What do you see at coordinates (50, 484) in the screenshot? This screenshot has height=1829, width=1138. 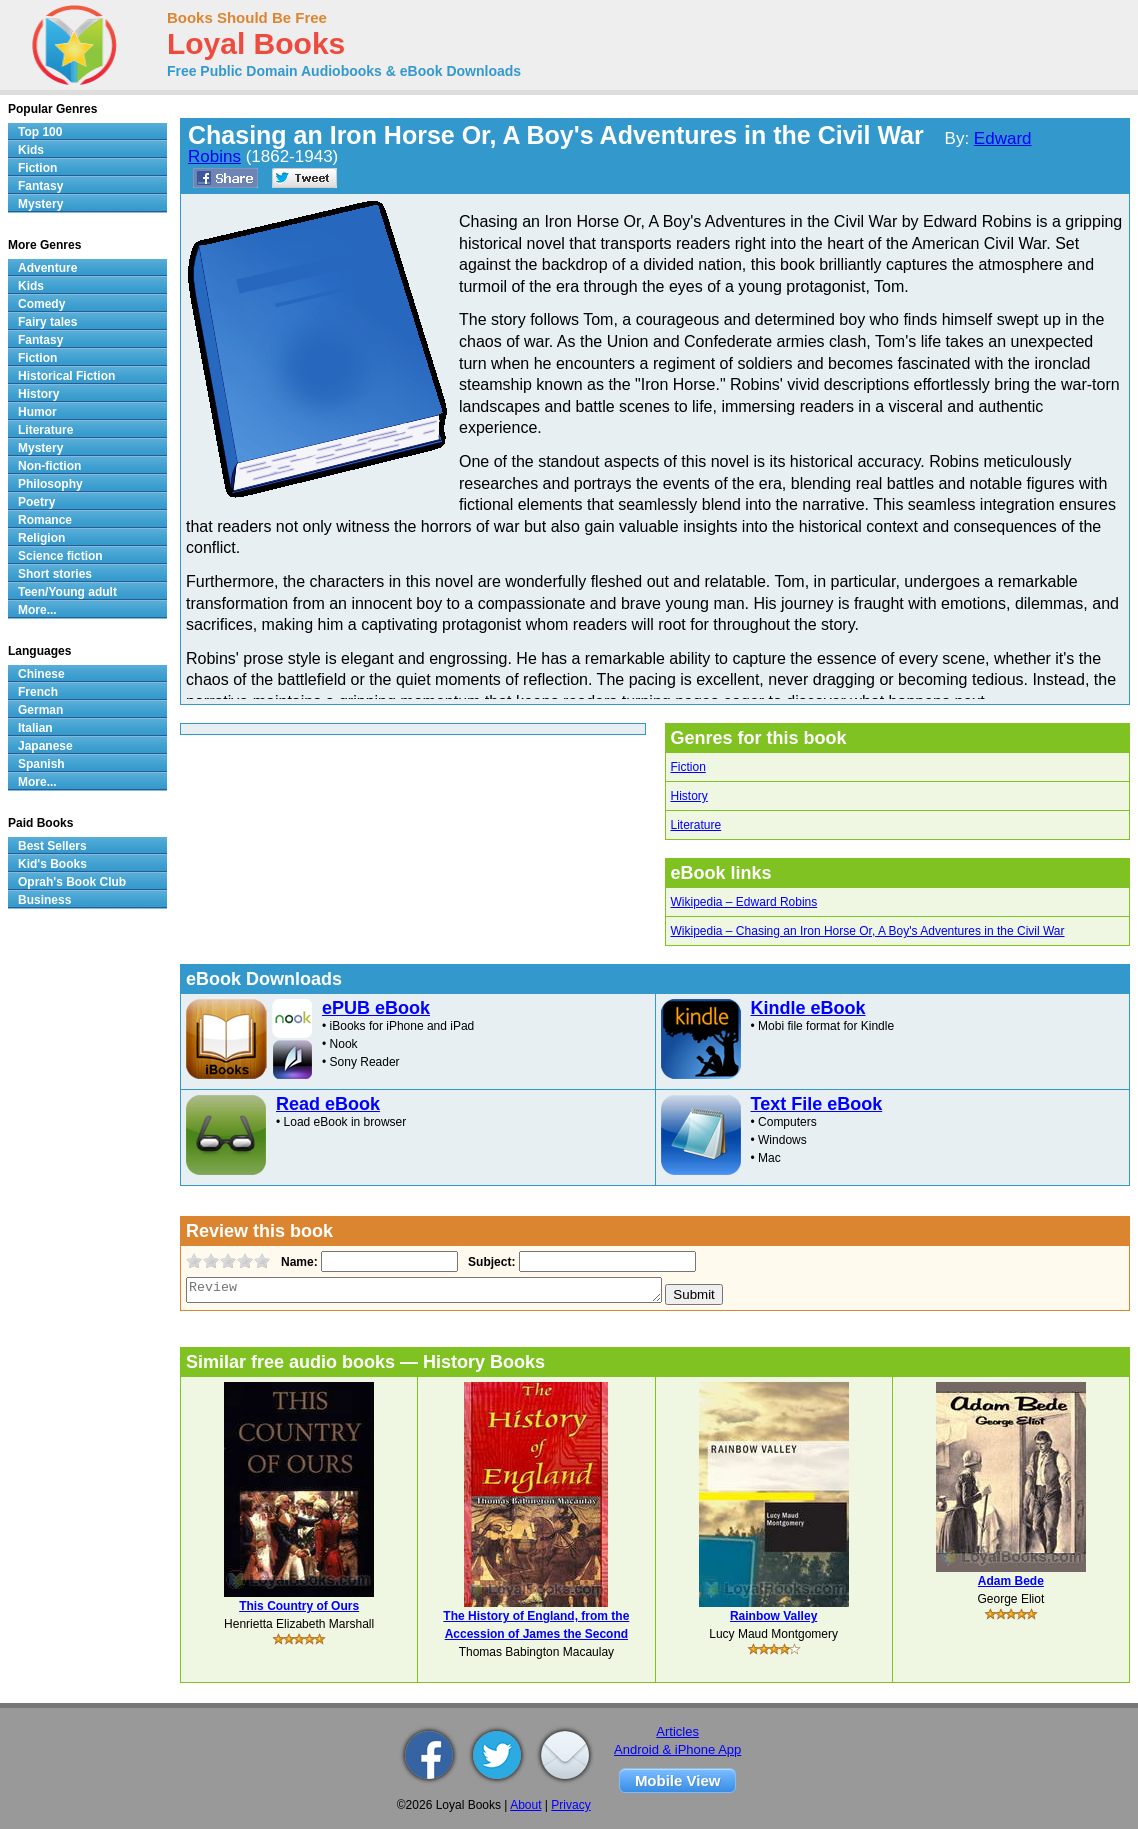 I see `Philosophy` at bounding box center [50, 484].